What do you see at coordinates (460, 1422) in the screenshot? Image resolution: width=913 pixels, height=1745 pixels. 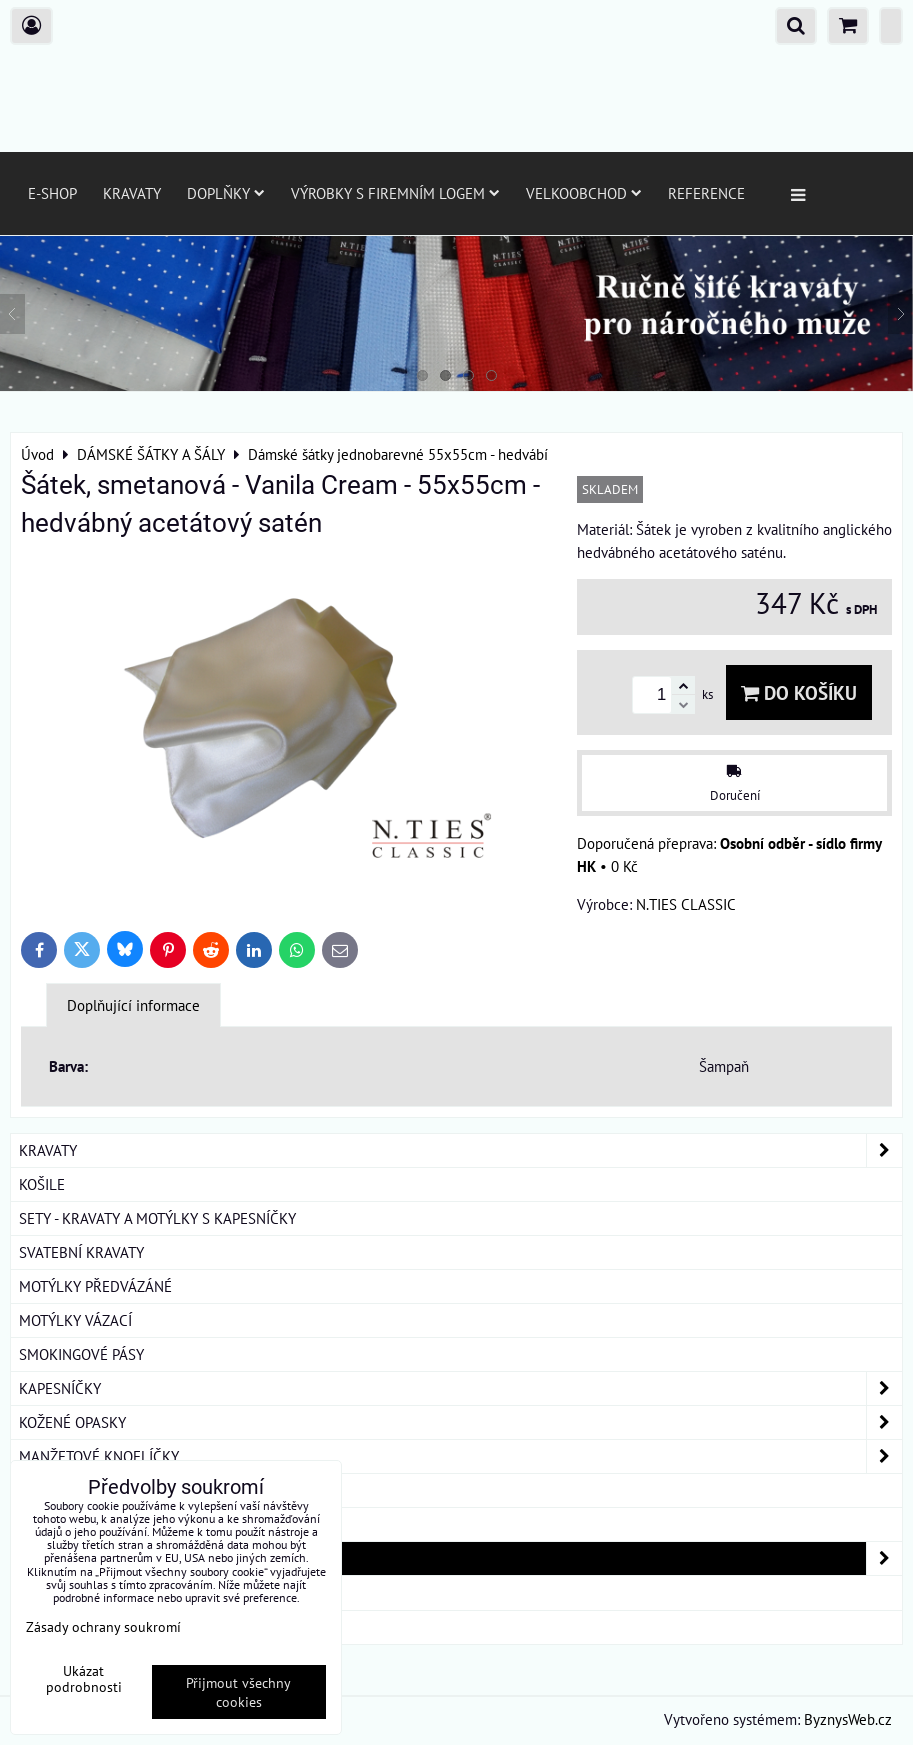 I see `KOŽENÉ OPASKY` at bounding box center [460, 1422].